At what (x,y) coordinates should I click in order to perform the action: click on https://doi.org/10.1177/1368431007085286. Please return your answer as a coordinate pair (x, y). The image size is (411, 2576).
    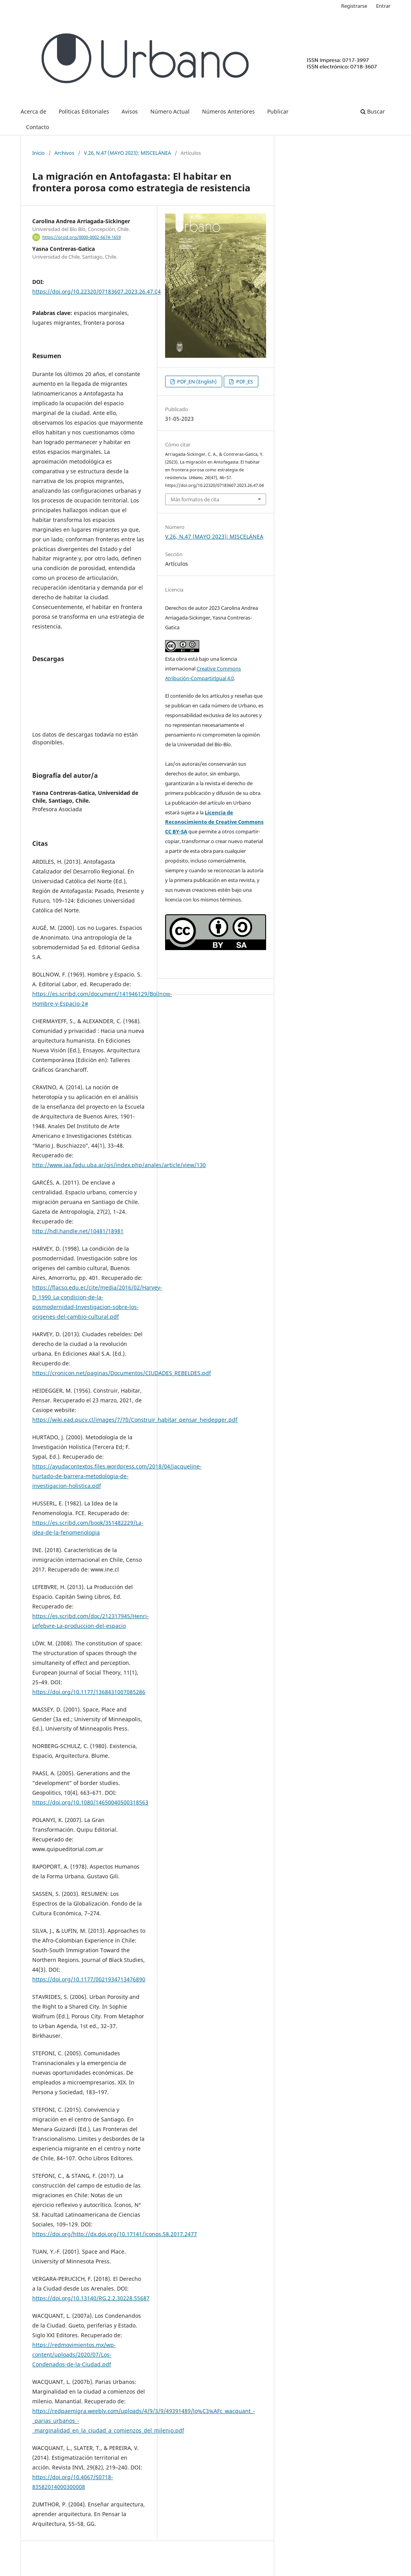
    Looking at the image, I should click on (88, 1692).